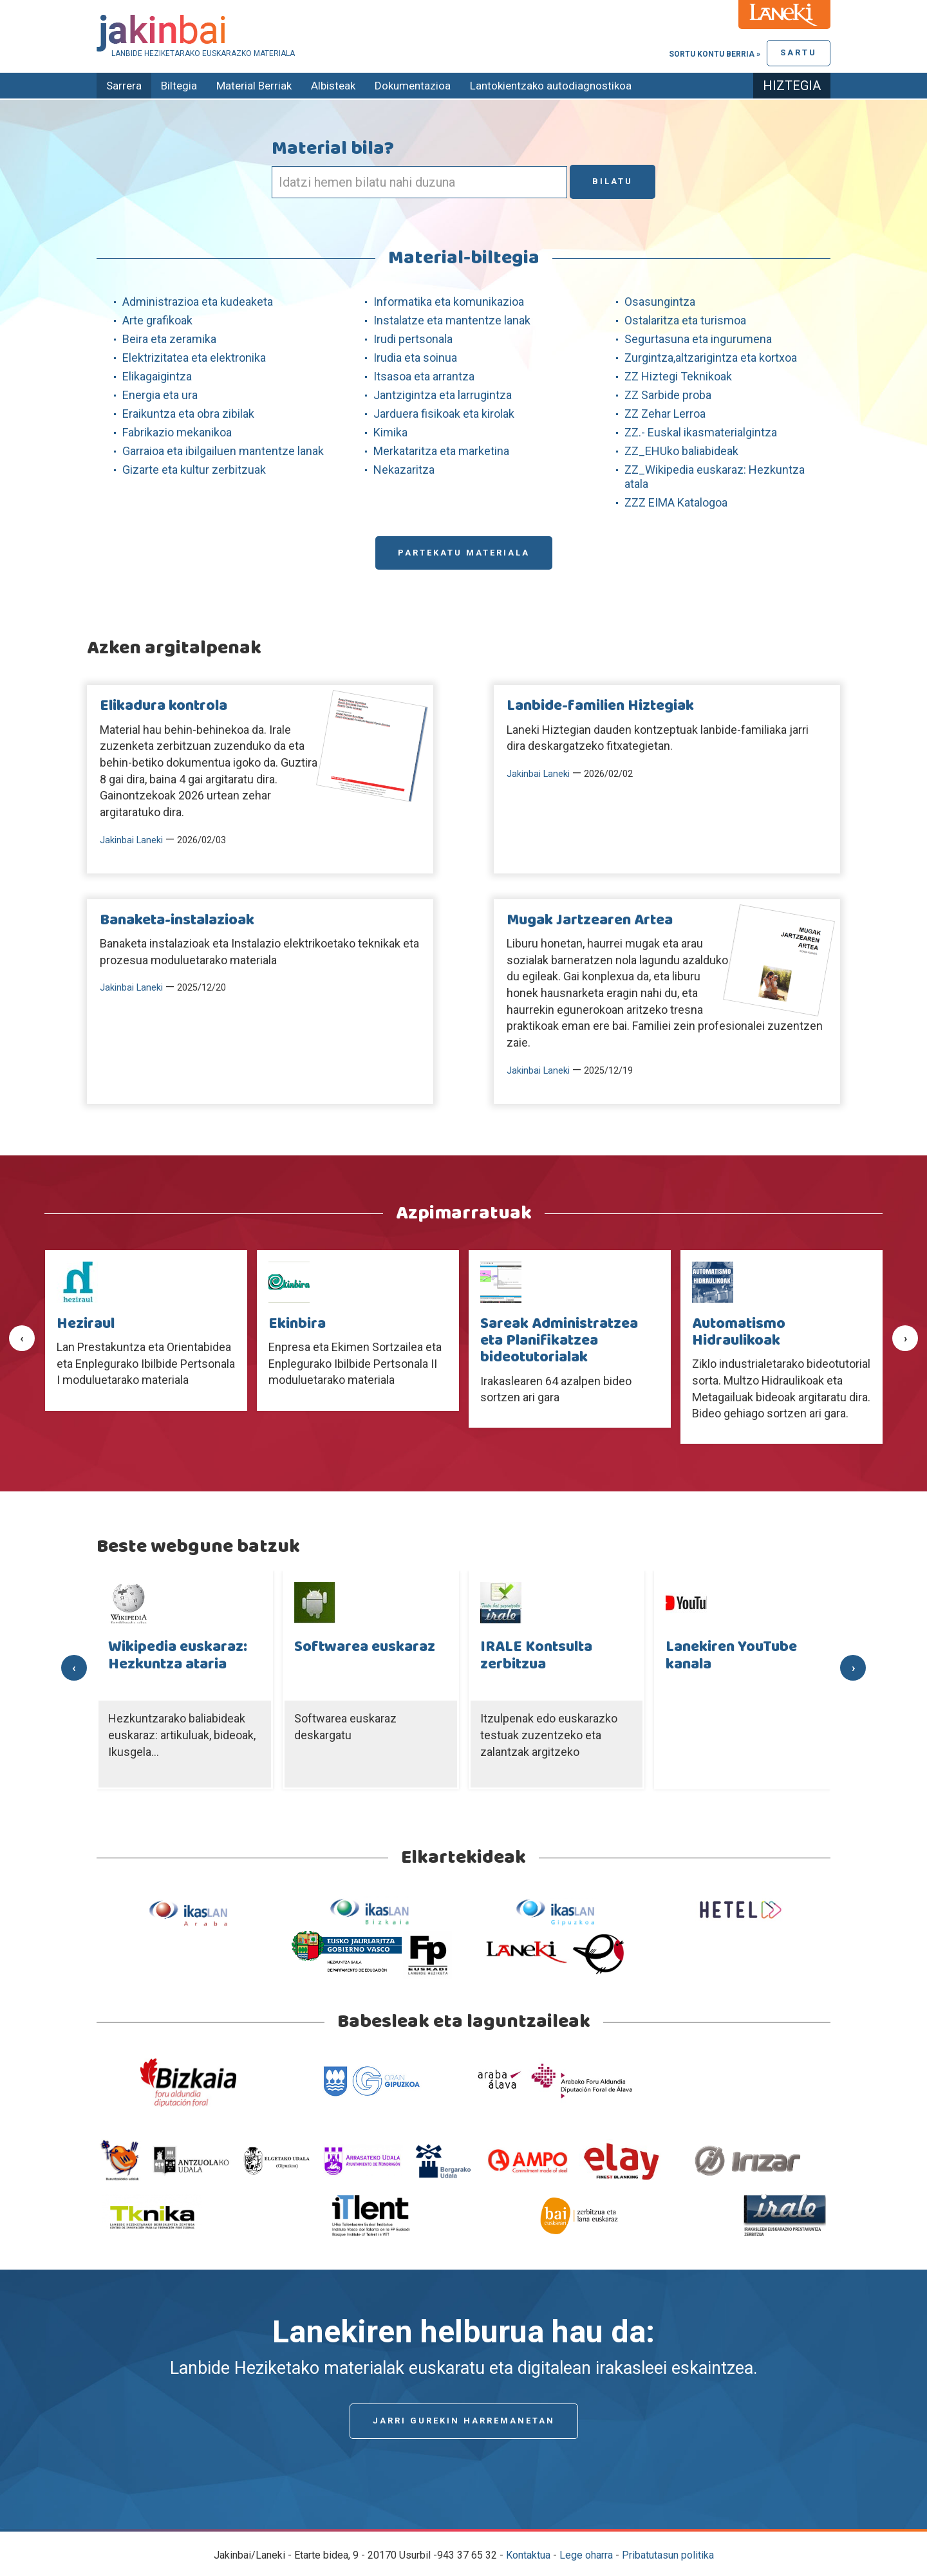  Describe the element at coordinates (668, 2555) in the screenshot. I see `Pribatutasun politika` at that location.